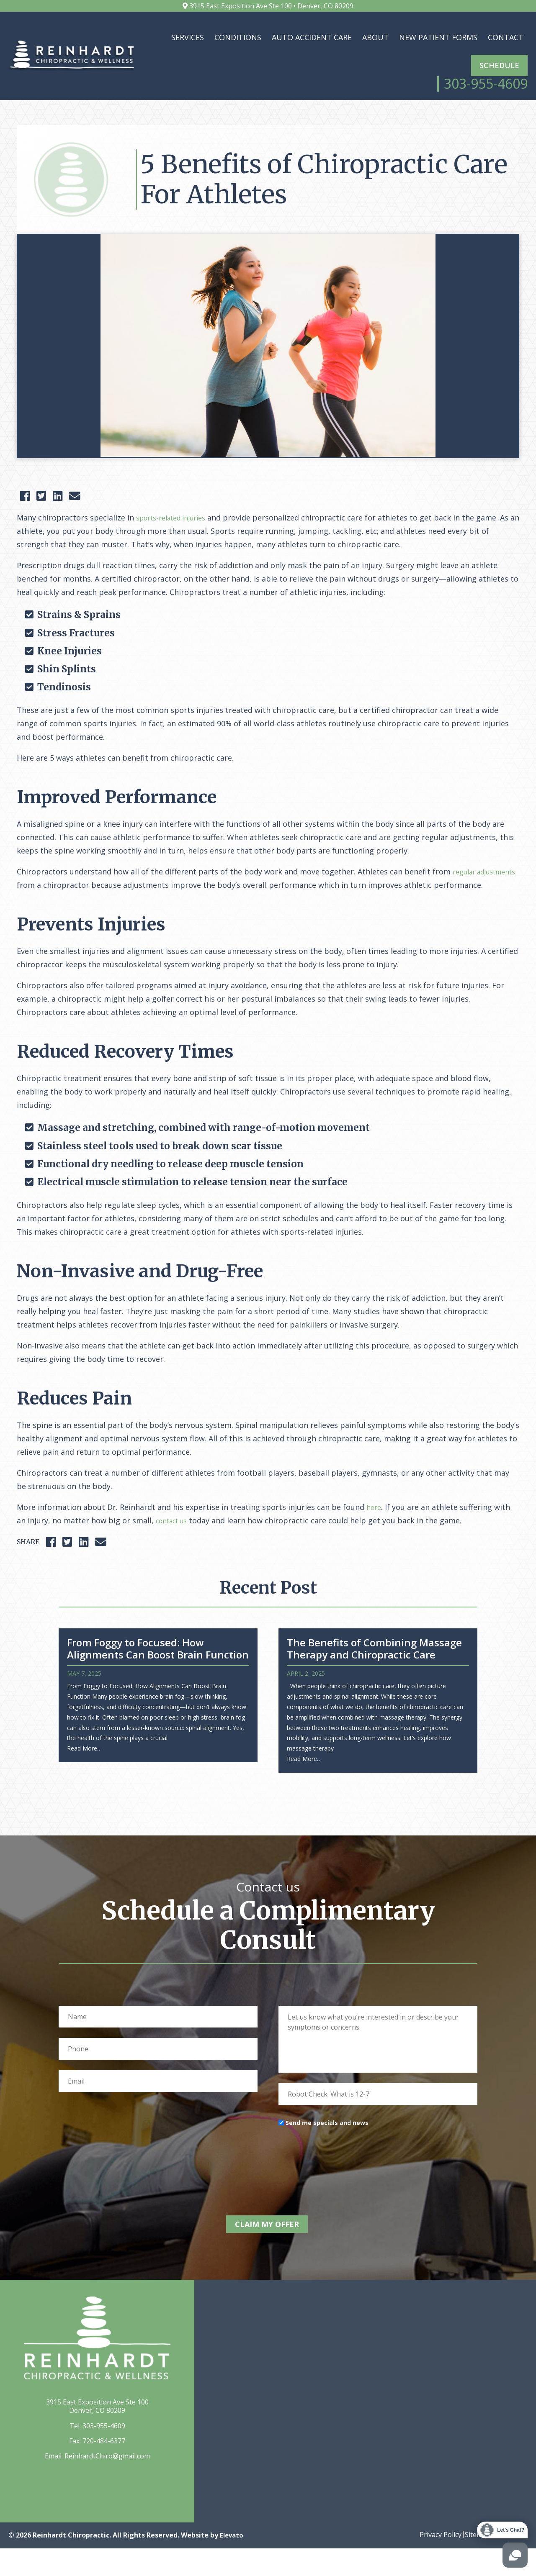 The width and height of the screenshot is (536, 2576). Describe the element at coordinates (107, 2484) in the screenshot. I see `ReinhardtChiro@gmail.com` at that location.